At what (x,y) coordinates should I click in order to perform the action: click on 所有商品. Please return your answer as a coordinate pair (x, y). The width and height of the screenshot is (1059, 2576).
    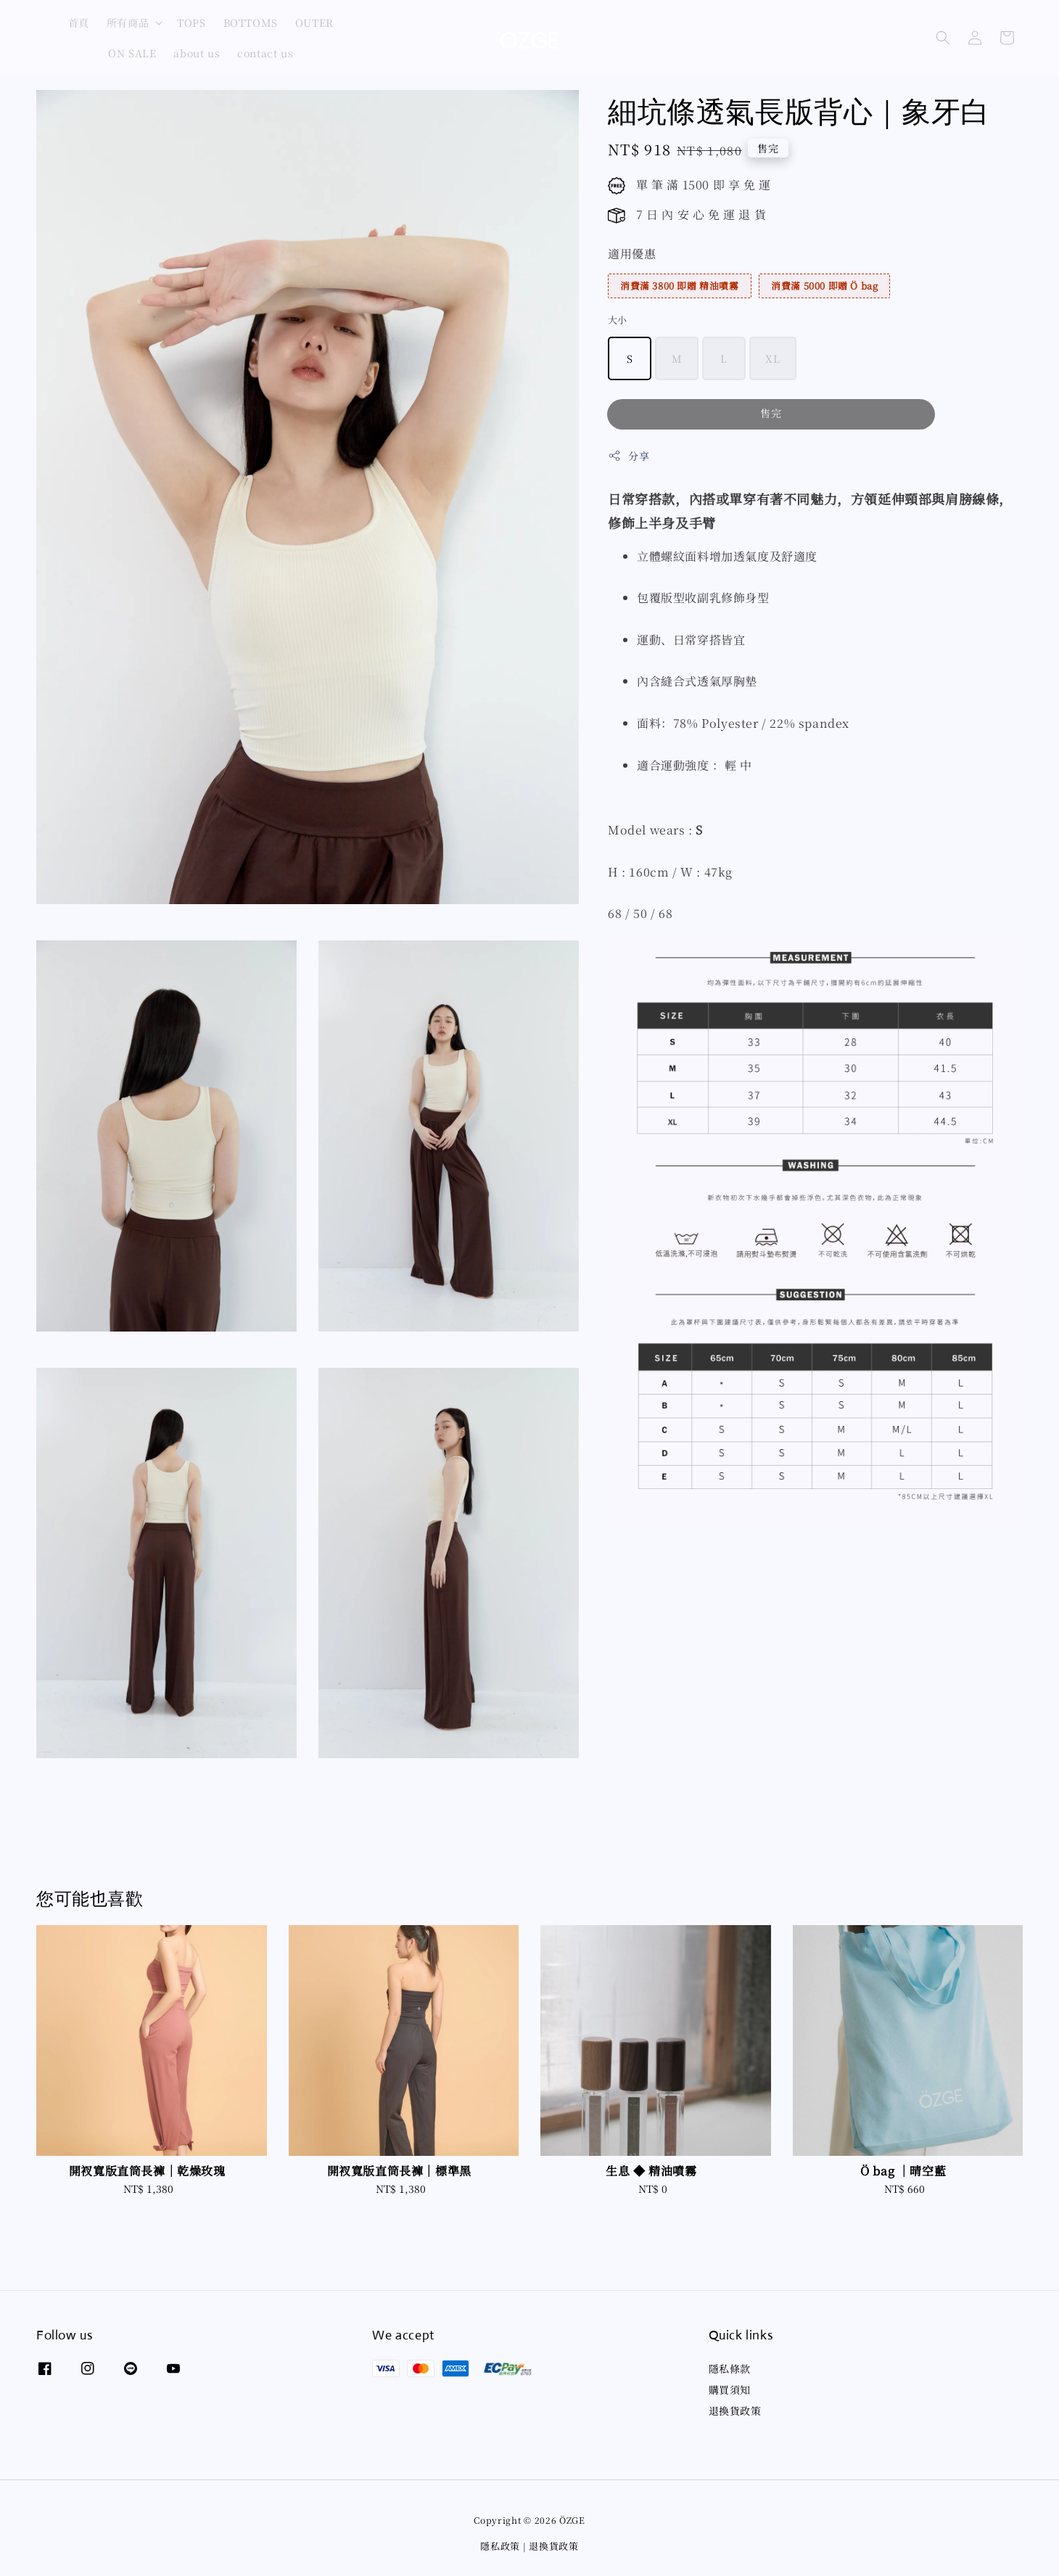
    Looking at the image, I should click on (128, 22).